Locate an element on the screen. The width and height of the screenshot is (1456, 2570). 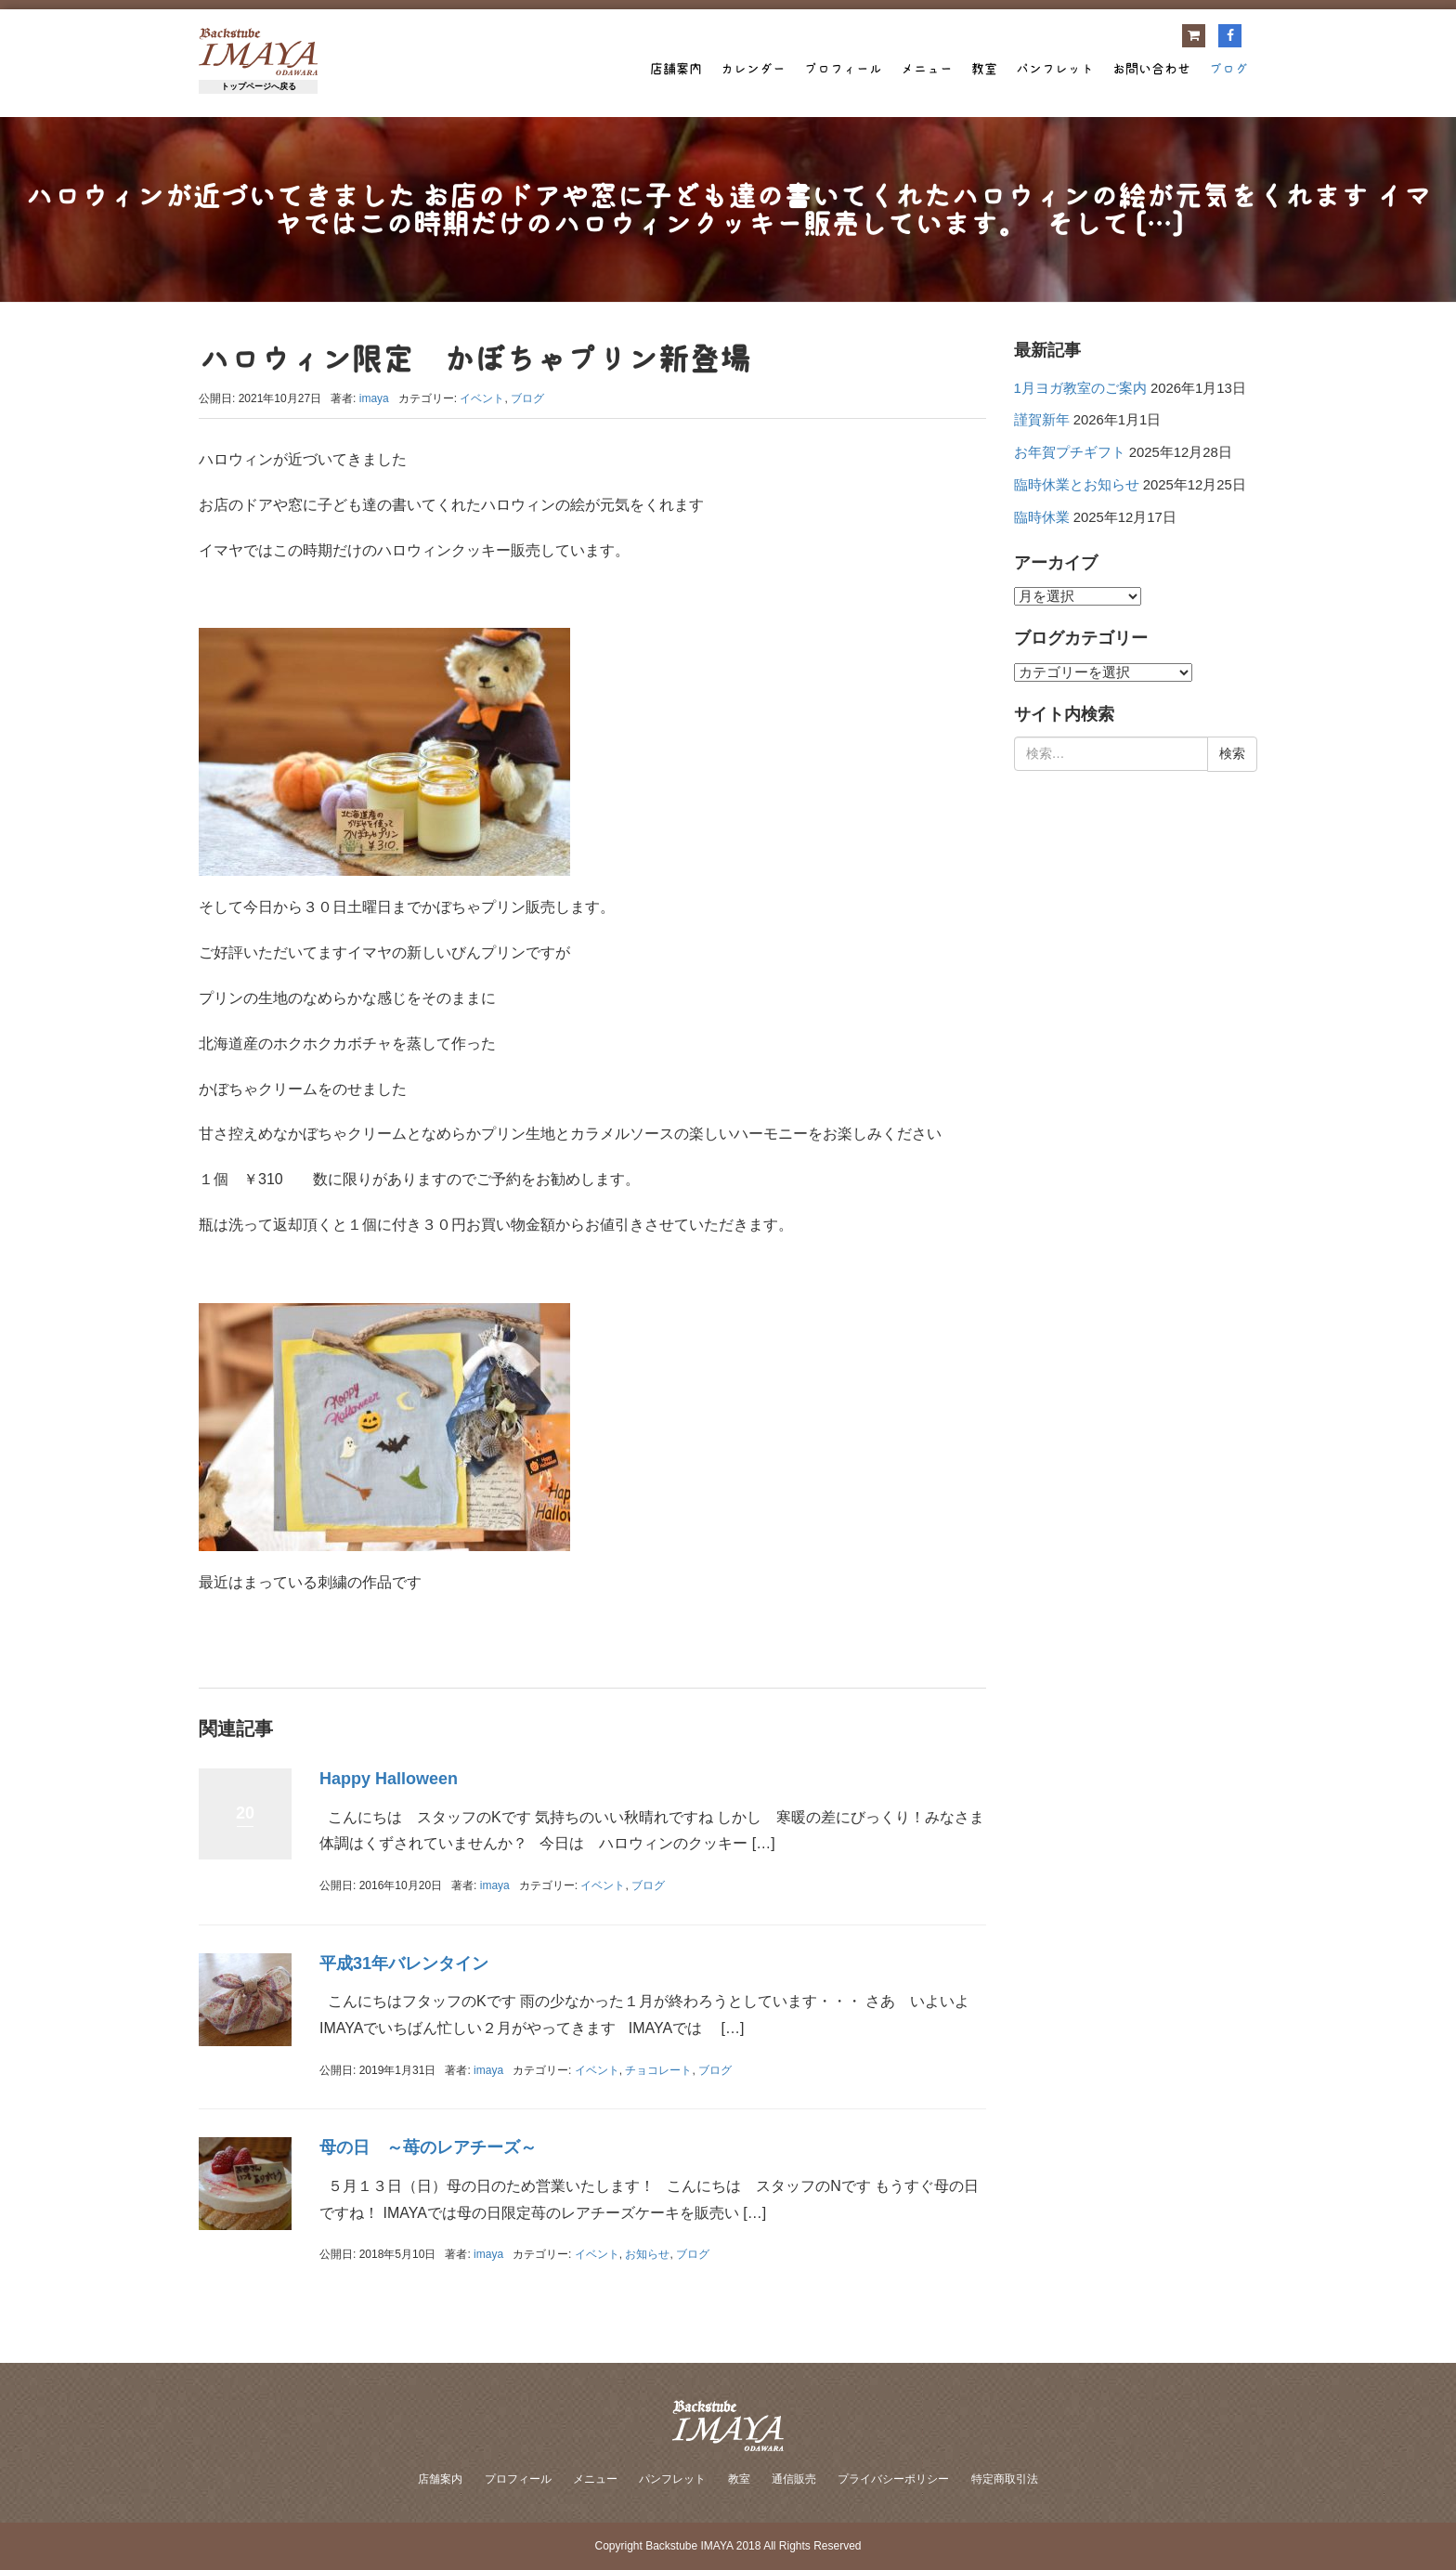
ブログ is located at coordinates (1228, 68).